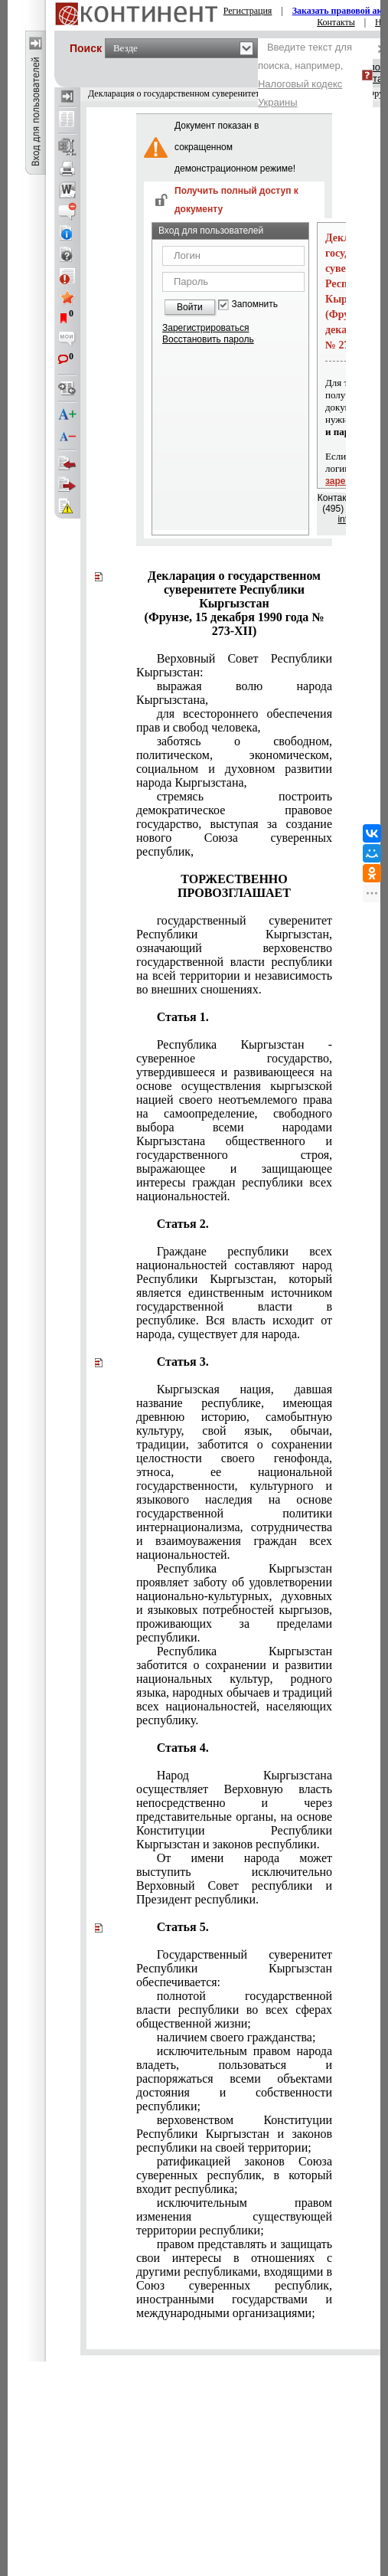 This screenshot has width=388, height=2576. What do you see at coordinates (190, 307) in the screenshot?
I see `Войти` at bounding box center [190, 307].